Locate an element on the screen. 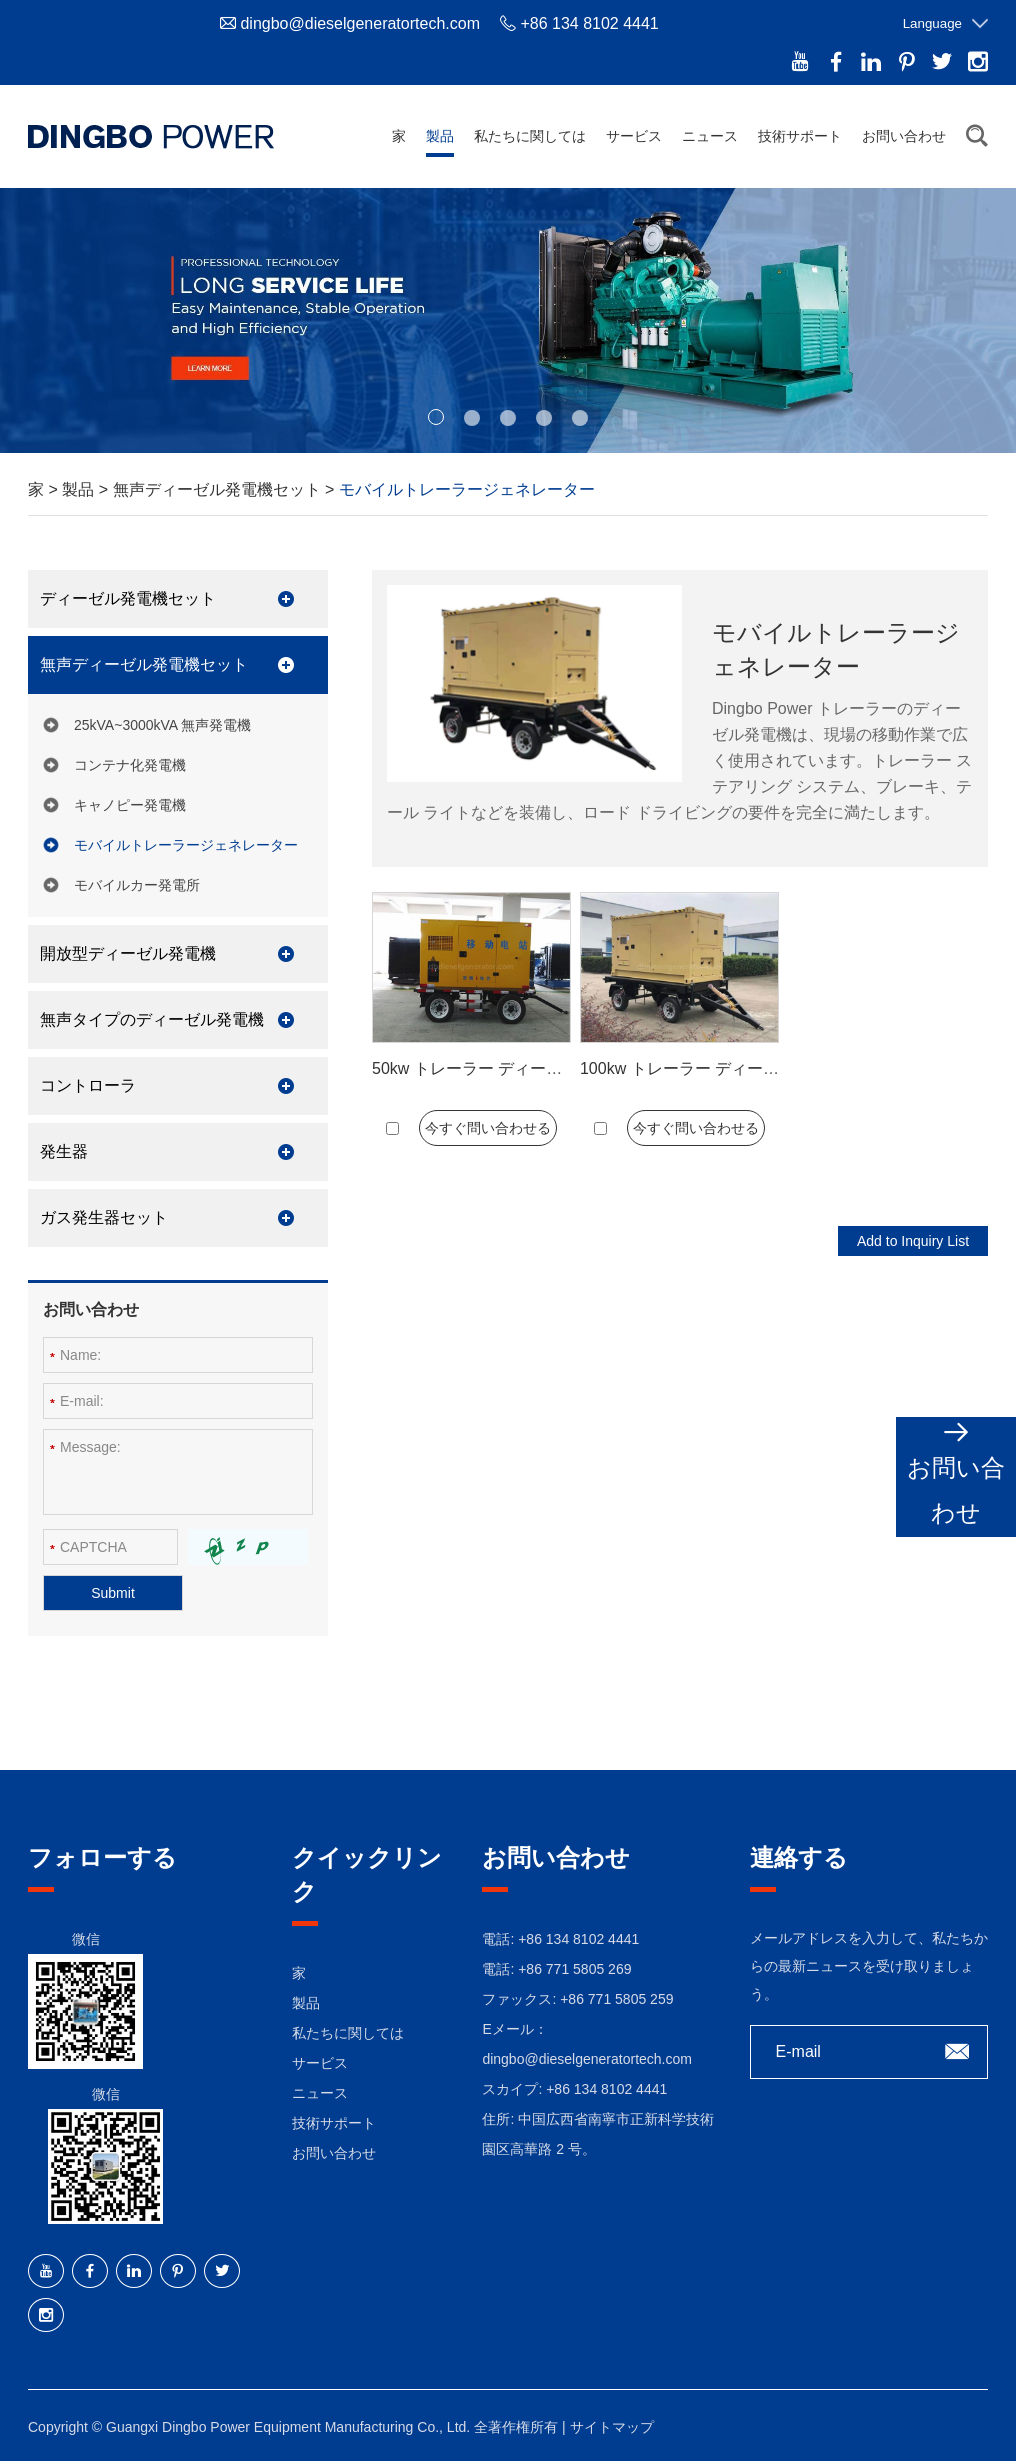 Image resolution: width=1016 pixels, height=2461 pixels. 開放型ディーゼル発電機 is located at coordinates (128, 953).